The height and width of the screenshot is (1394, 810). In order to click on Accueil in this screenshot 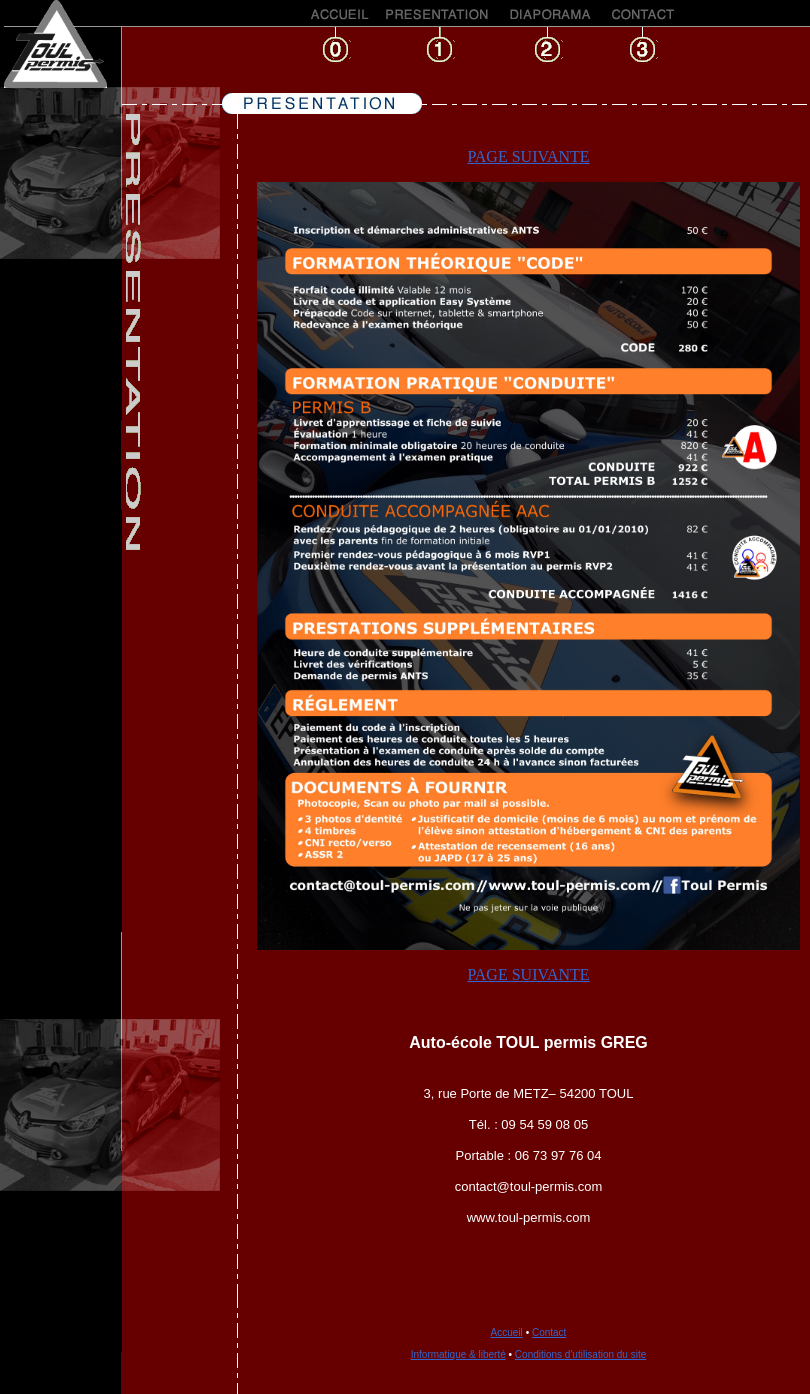, I will do `click(507, 1332)`.